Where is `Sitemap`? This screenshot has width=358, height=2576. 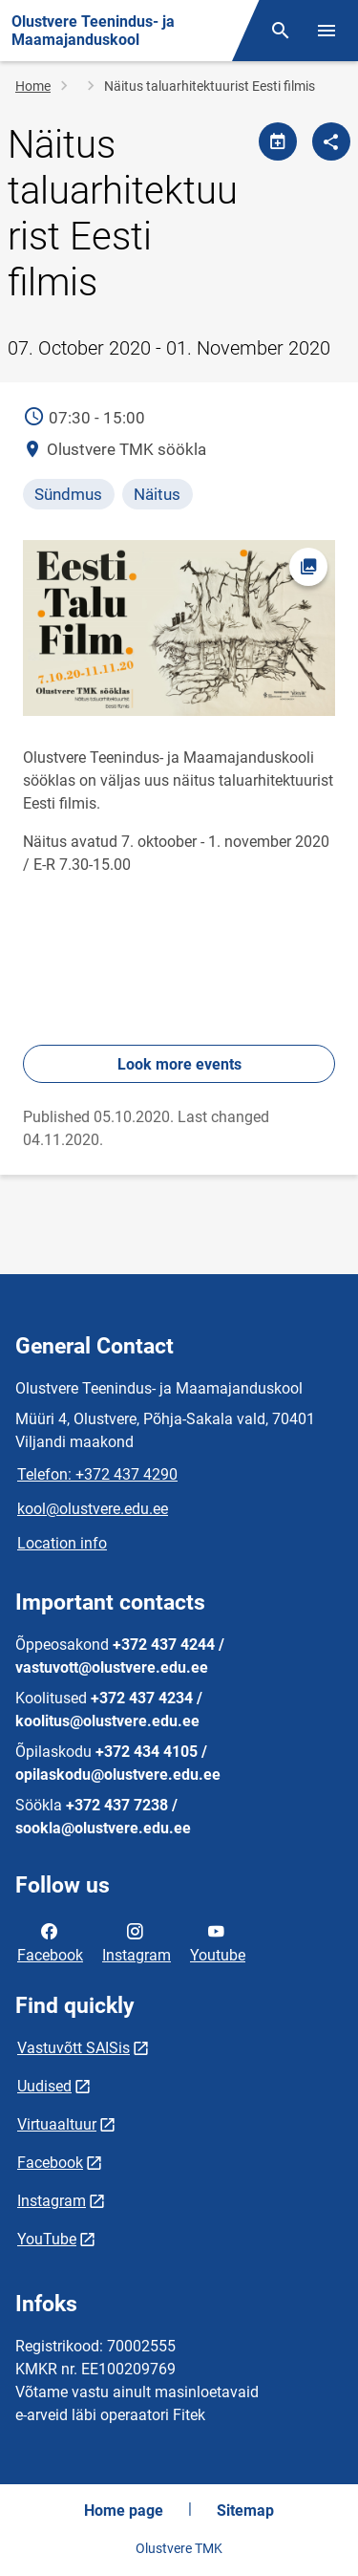
Sitemap is located at coordinates (245, 2510).